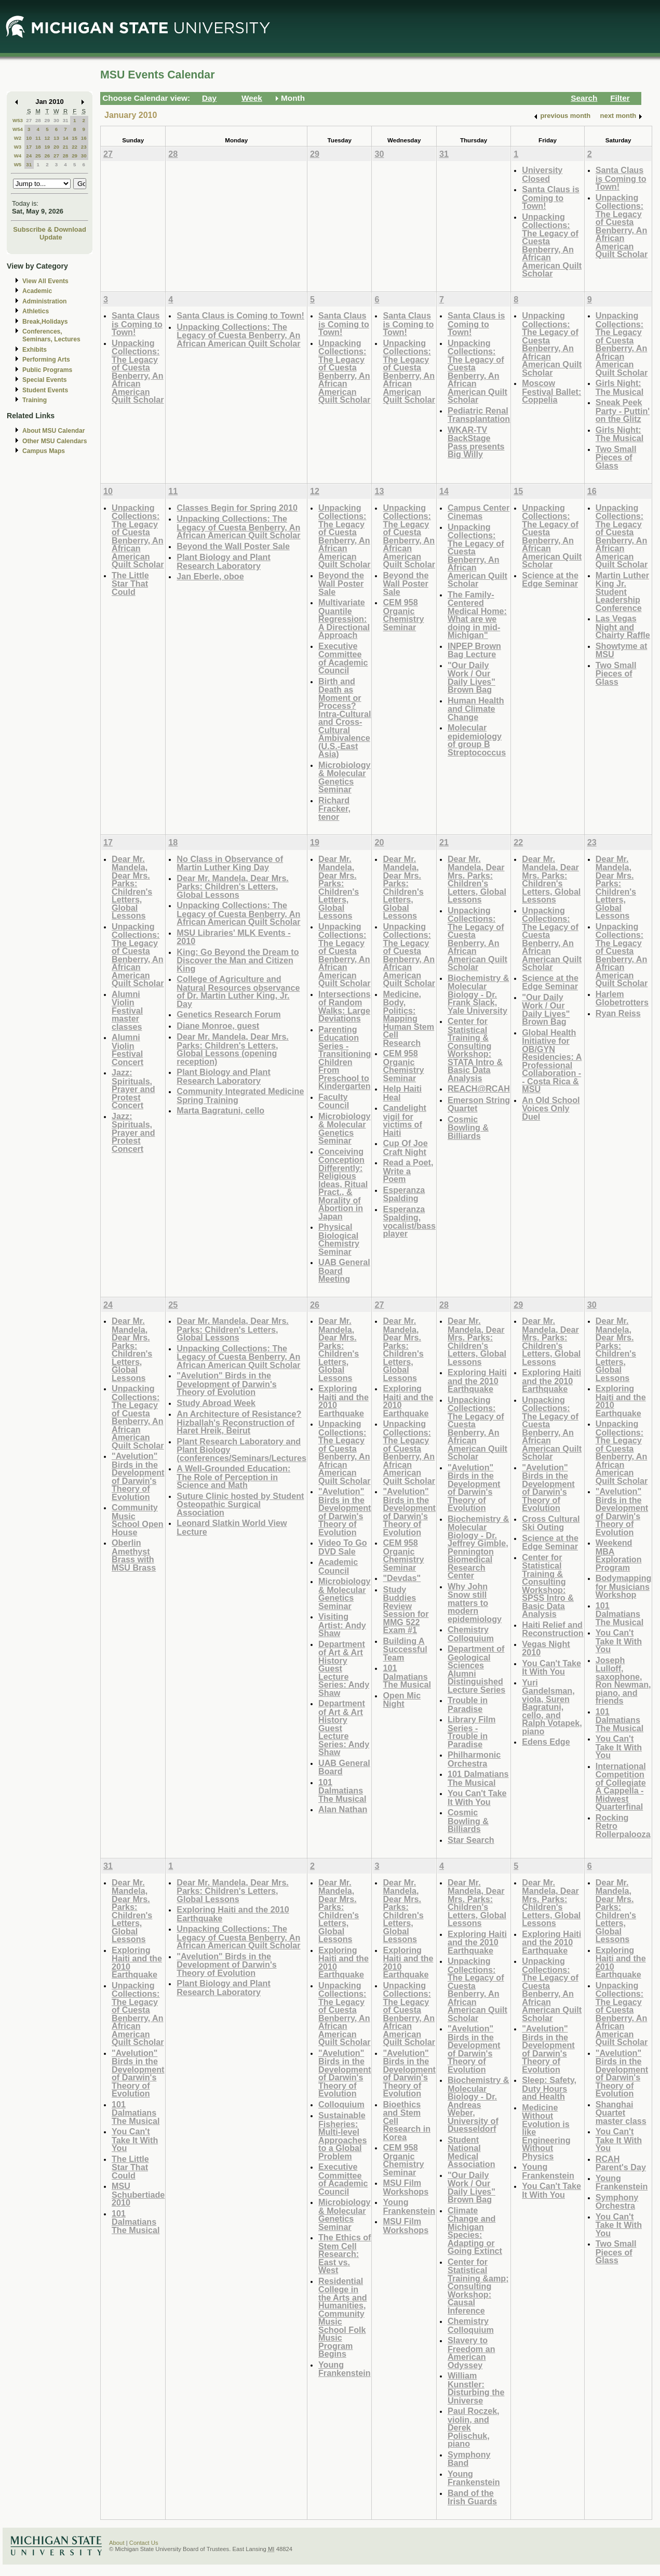 The width and height of the screenshot is (660, 2576). What do you see at coordinates (621, 2113) in the screenshot?
I see `Shanghai Quartet master class` at bounding box center [621, 2113].